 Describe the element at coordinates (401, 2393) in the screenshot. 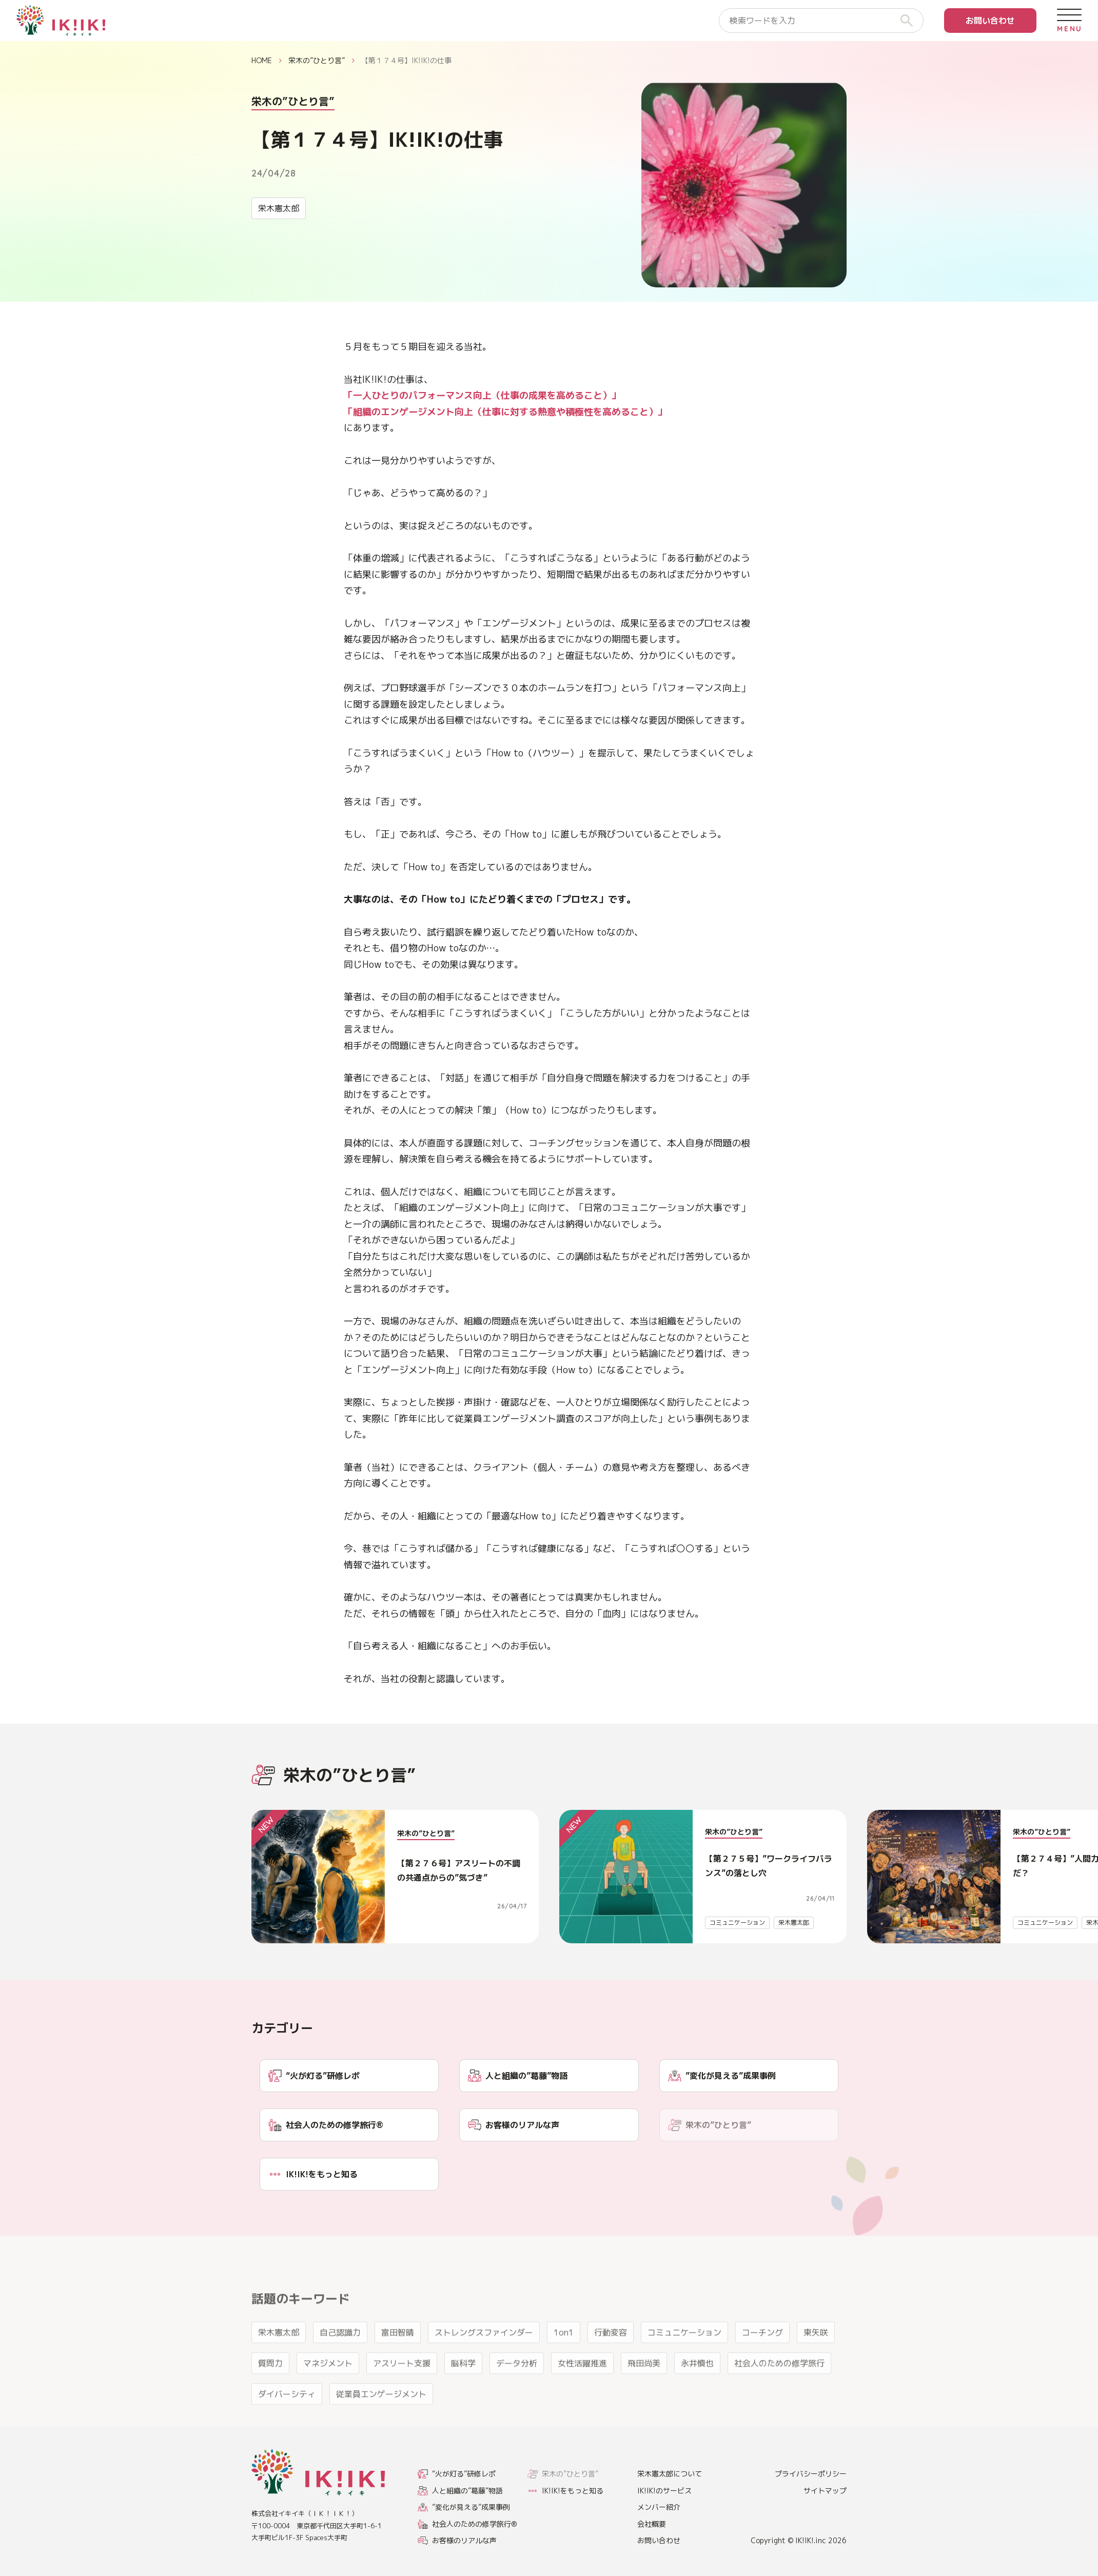

I see `アスリート支援` at that location.